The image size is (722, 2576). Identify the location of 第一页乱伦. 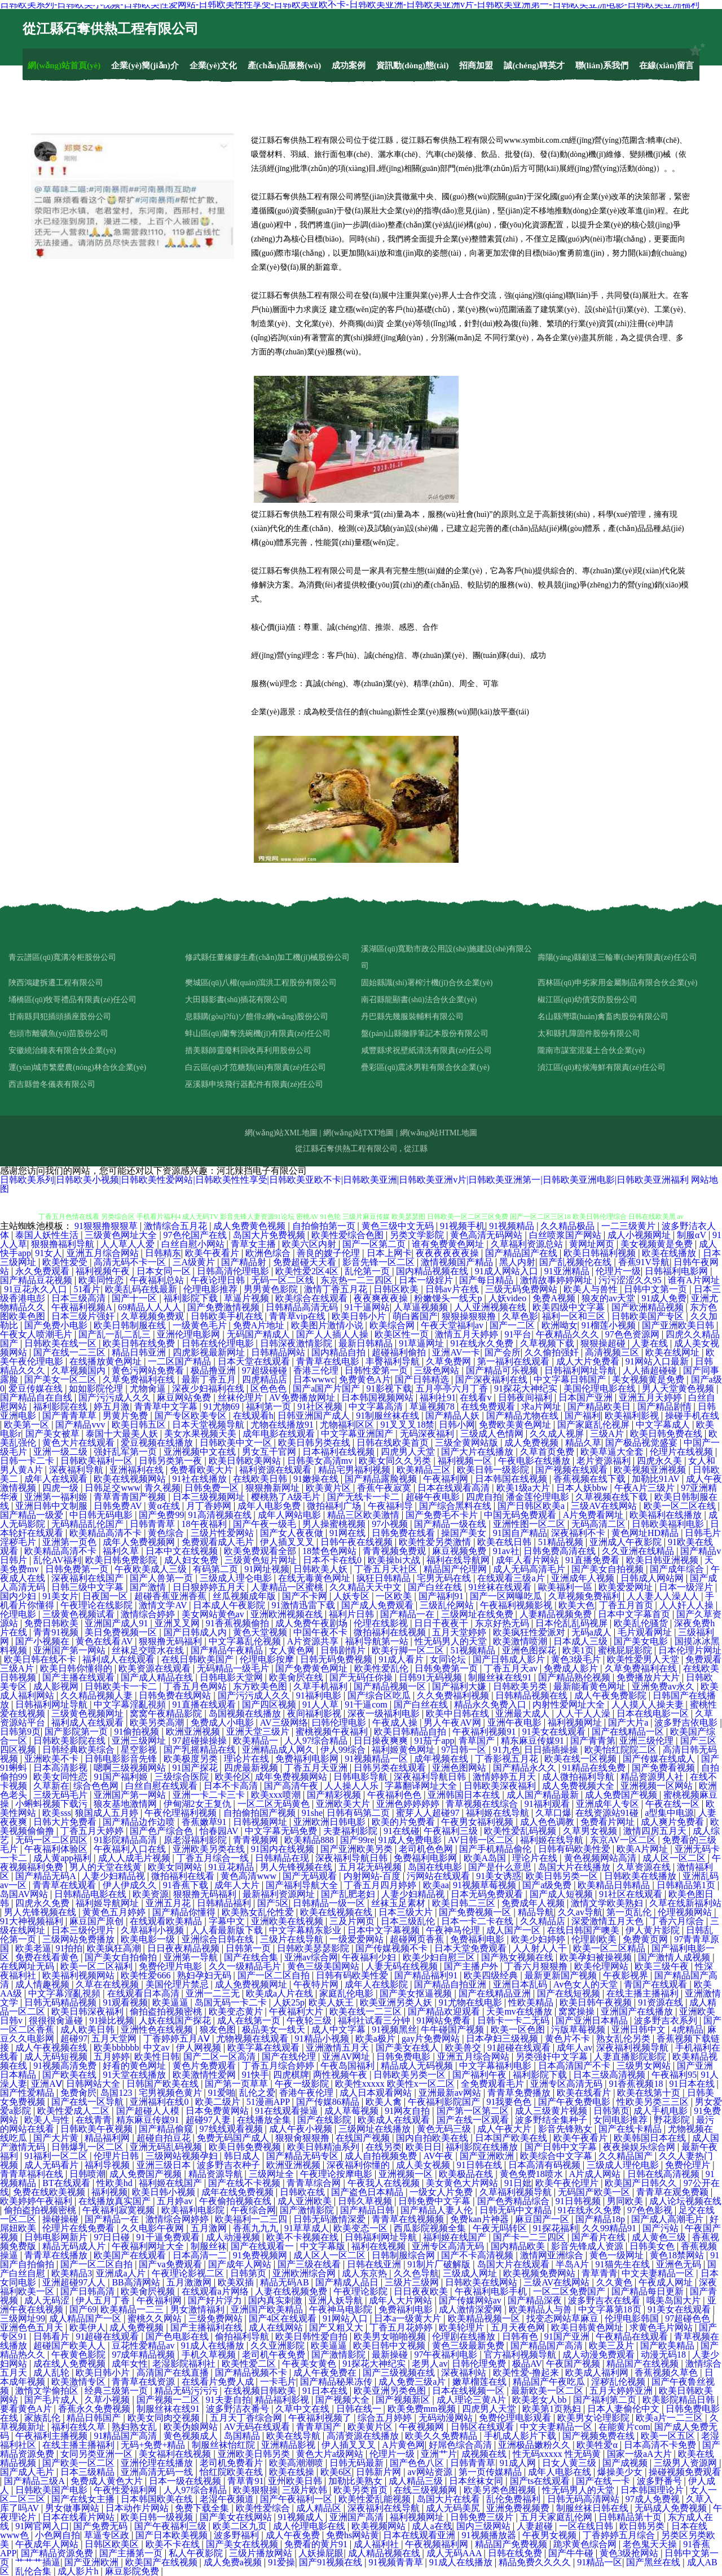
(630, 1912).